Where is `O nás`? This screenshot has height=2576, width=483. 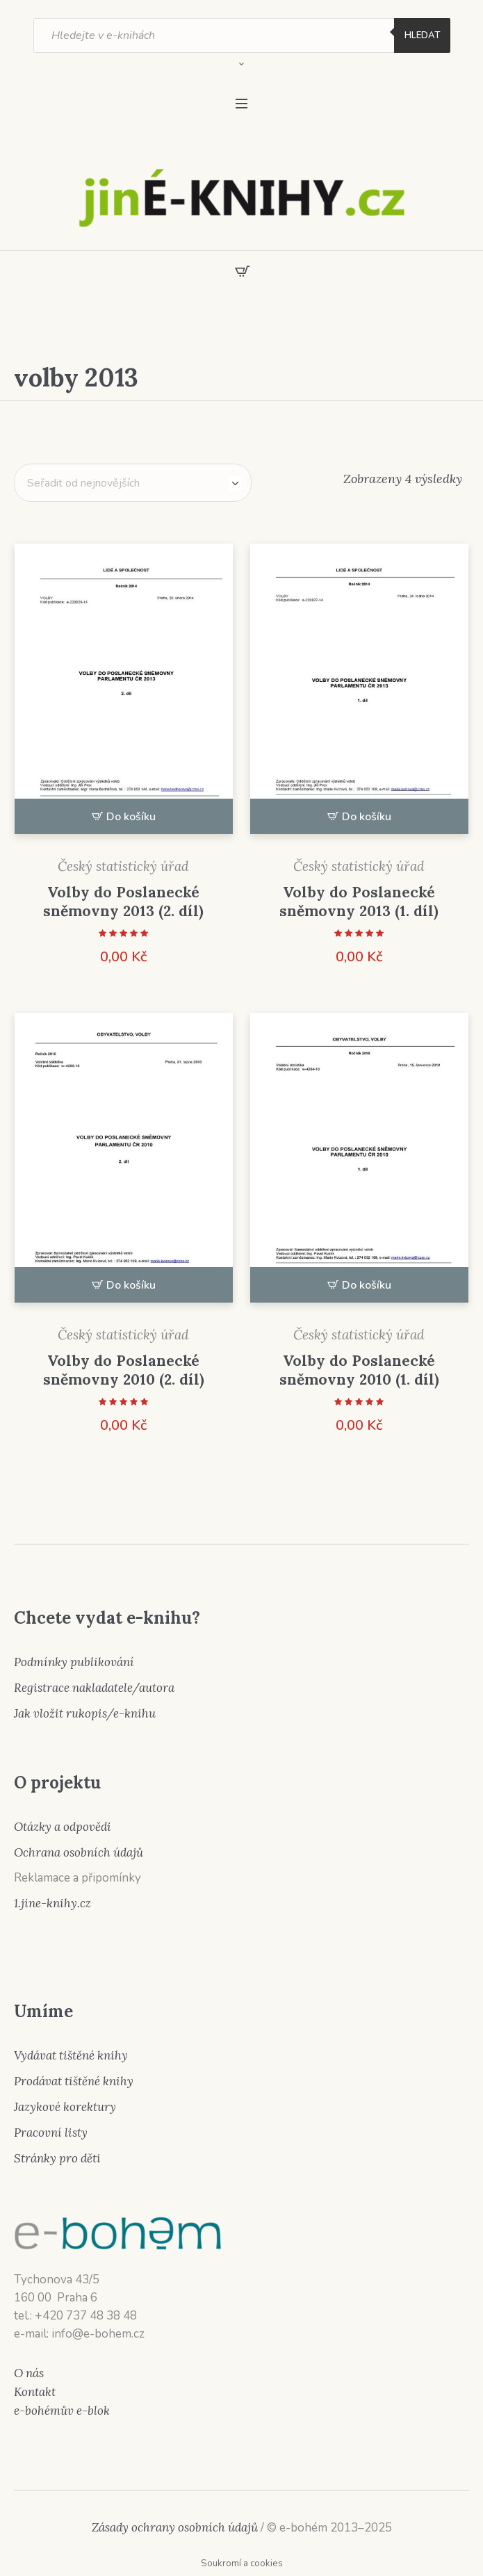
O nás is located at coordinates (29, 2373).